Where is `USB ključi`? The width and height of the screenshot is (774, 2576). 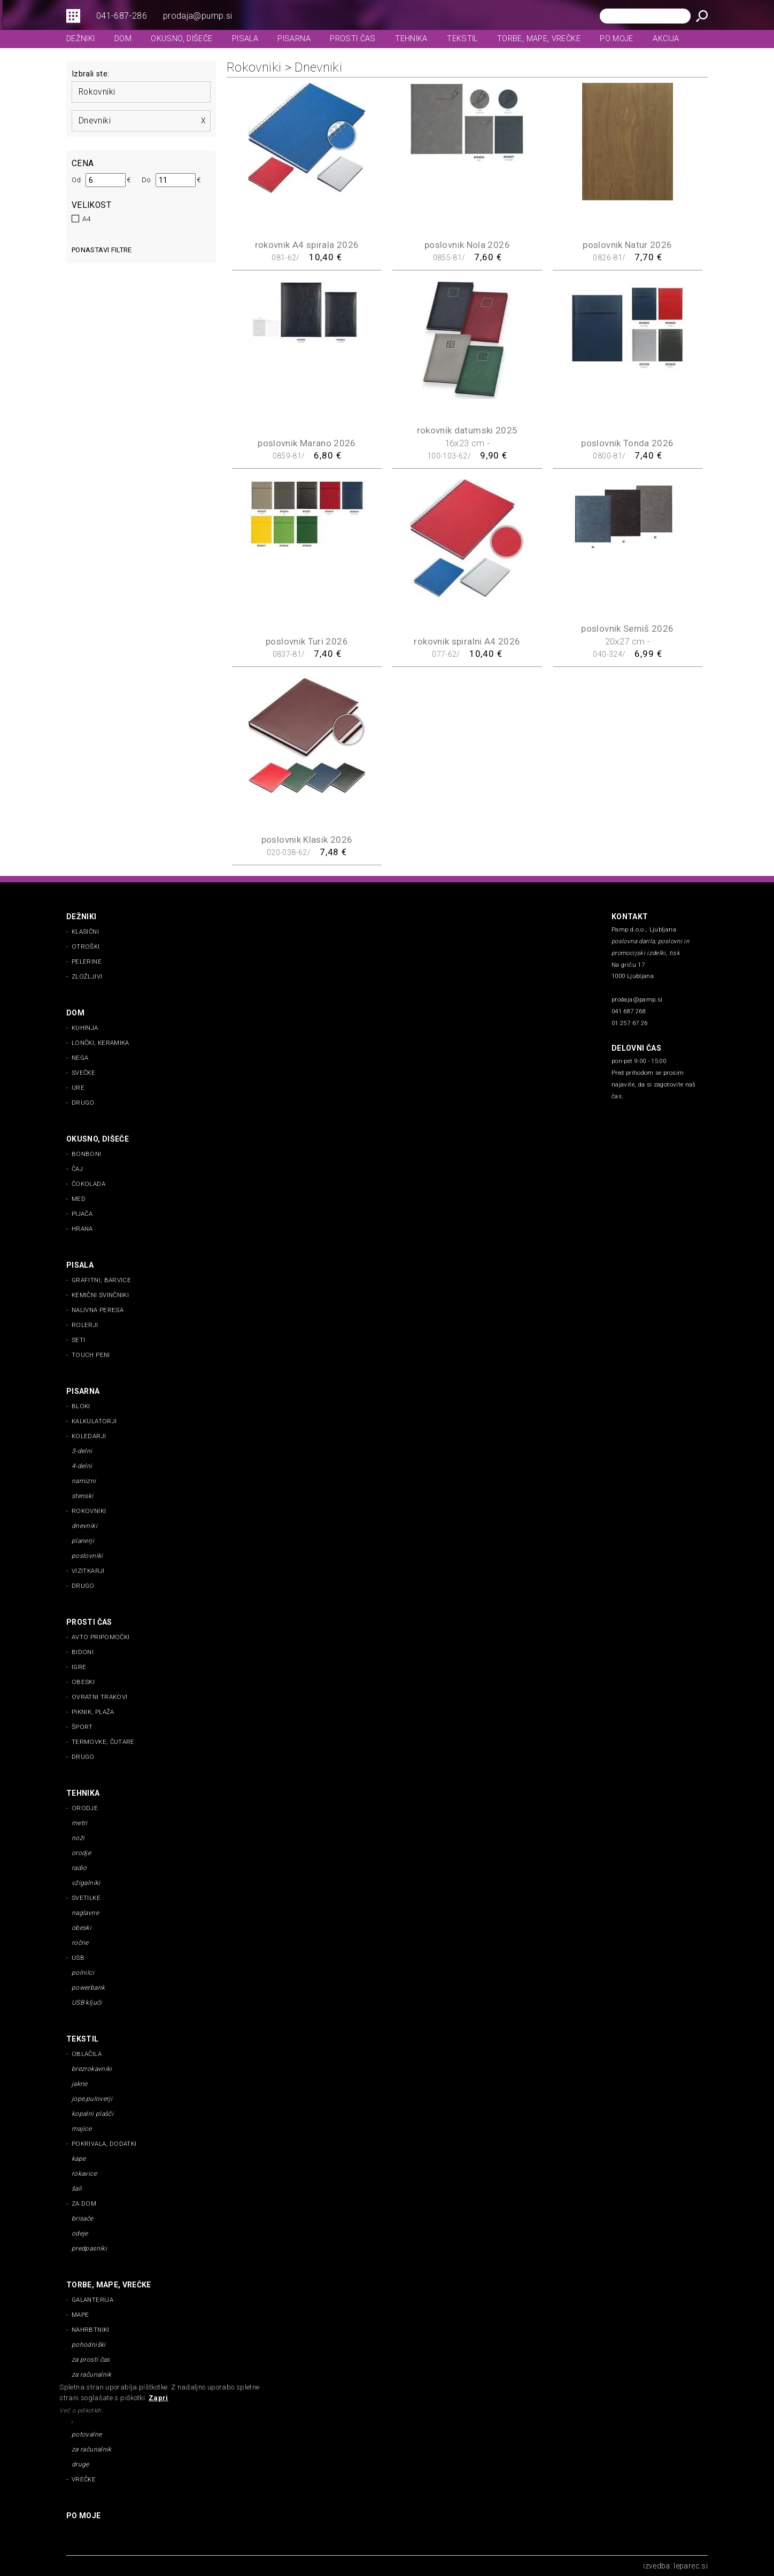
USB ključi is located at coordinates (87, 2002).